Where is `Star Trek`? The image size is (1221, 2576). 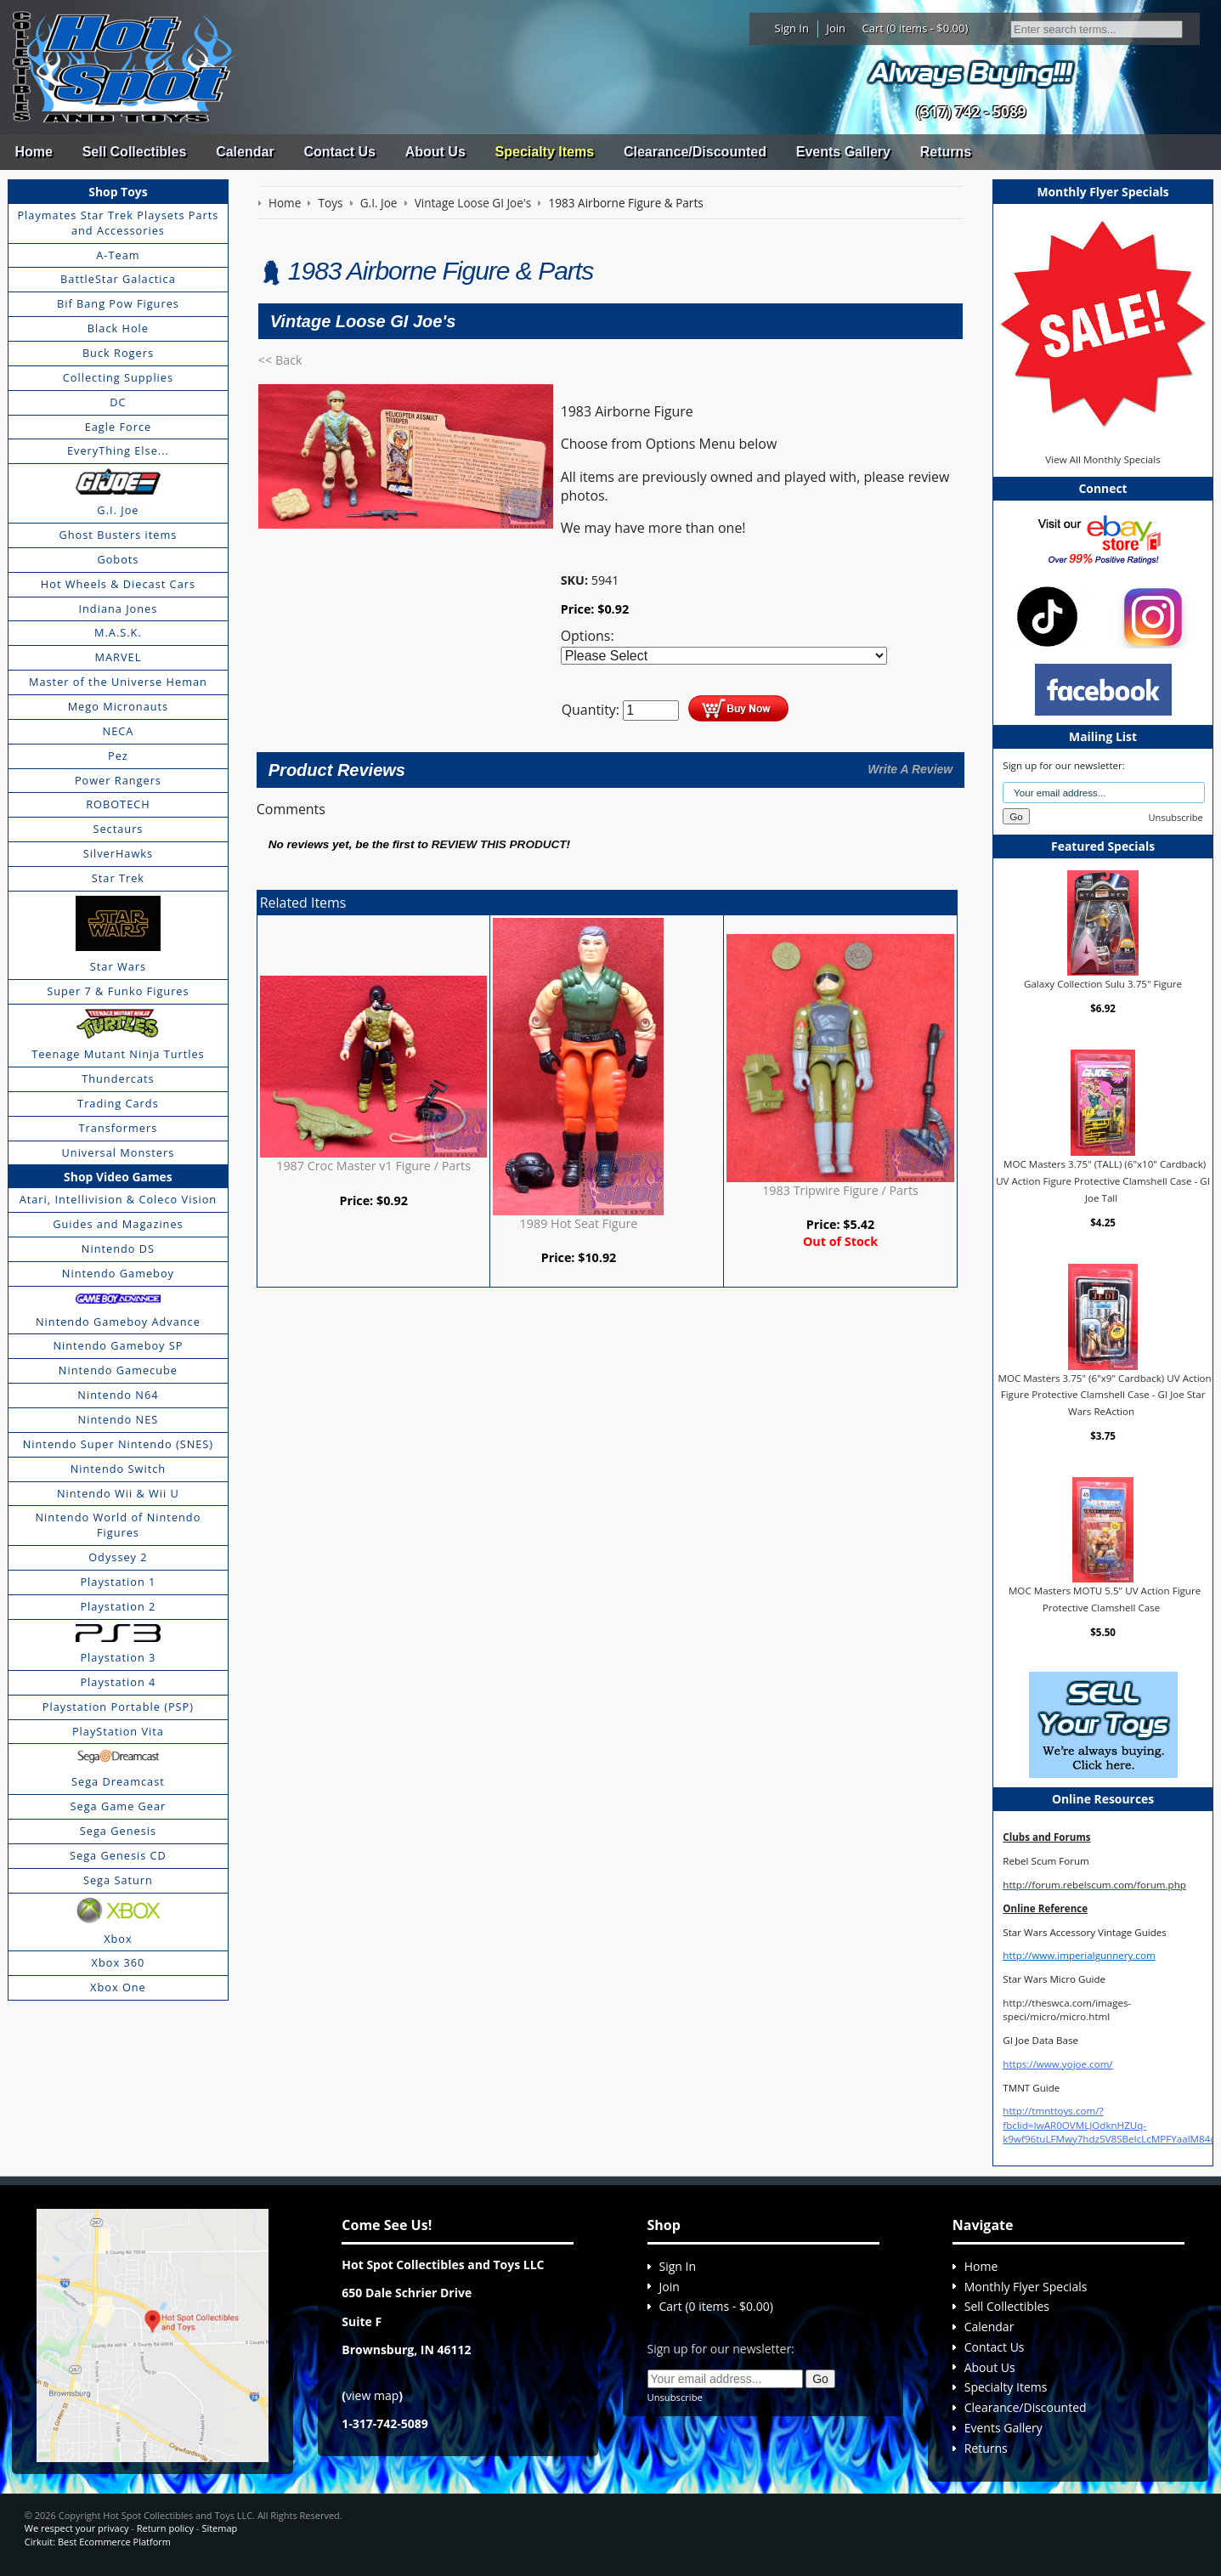 Star Trek is located at coordinates (118, 878).